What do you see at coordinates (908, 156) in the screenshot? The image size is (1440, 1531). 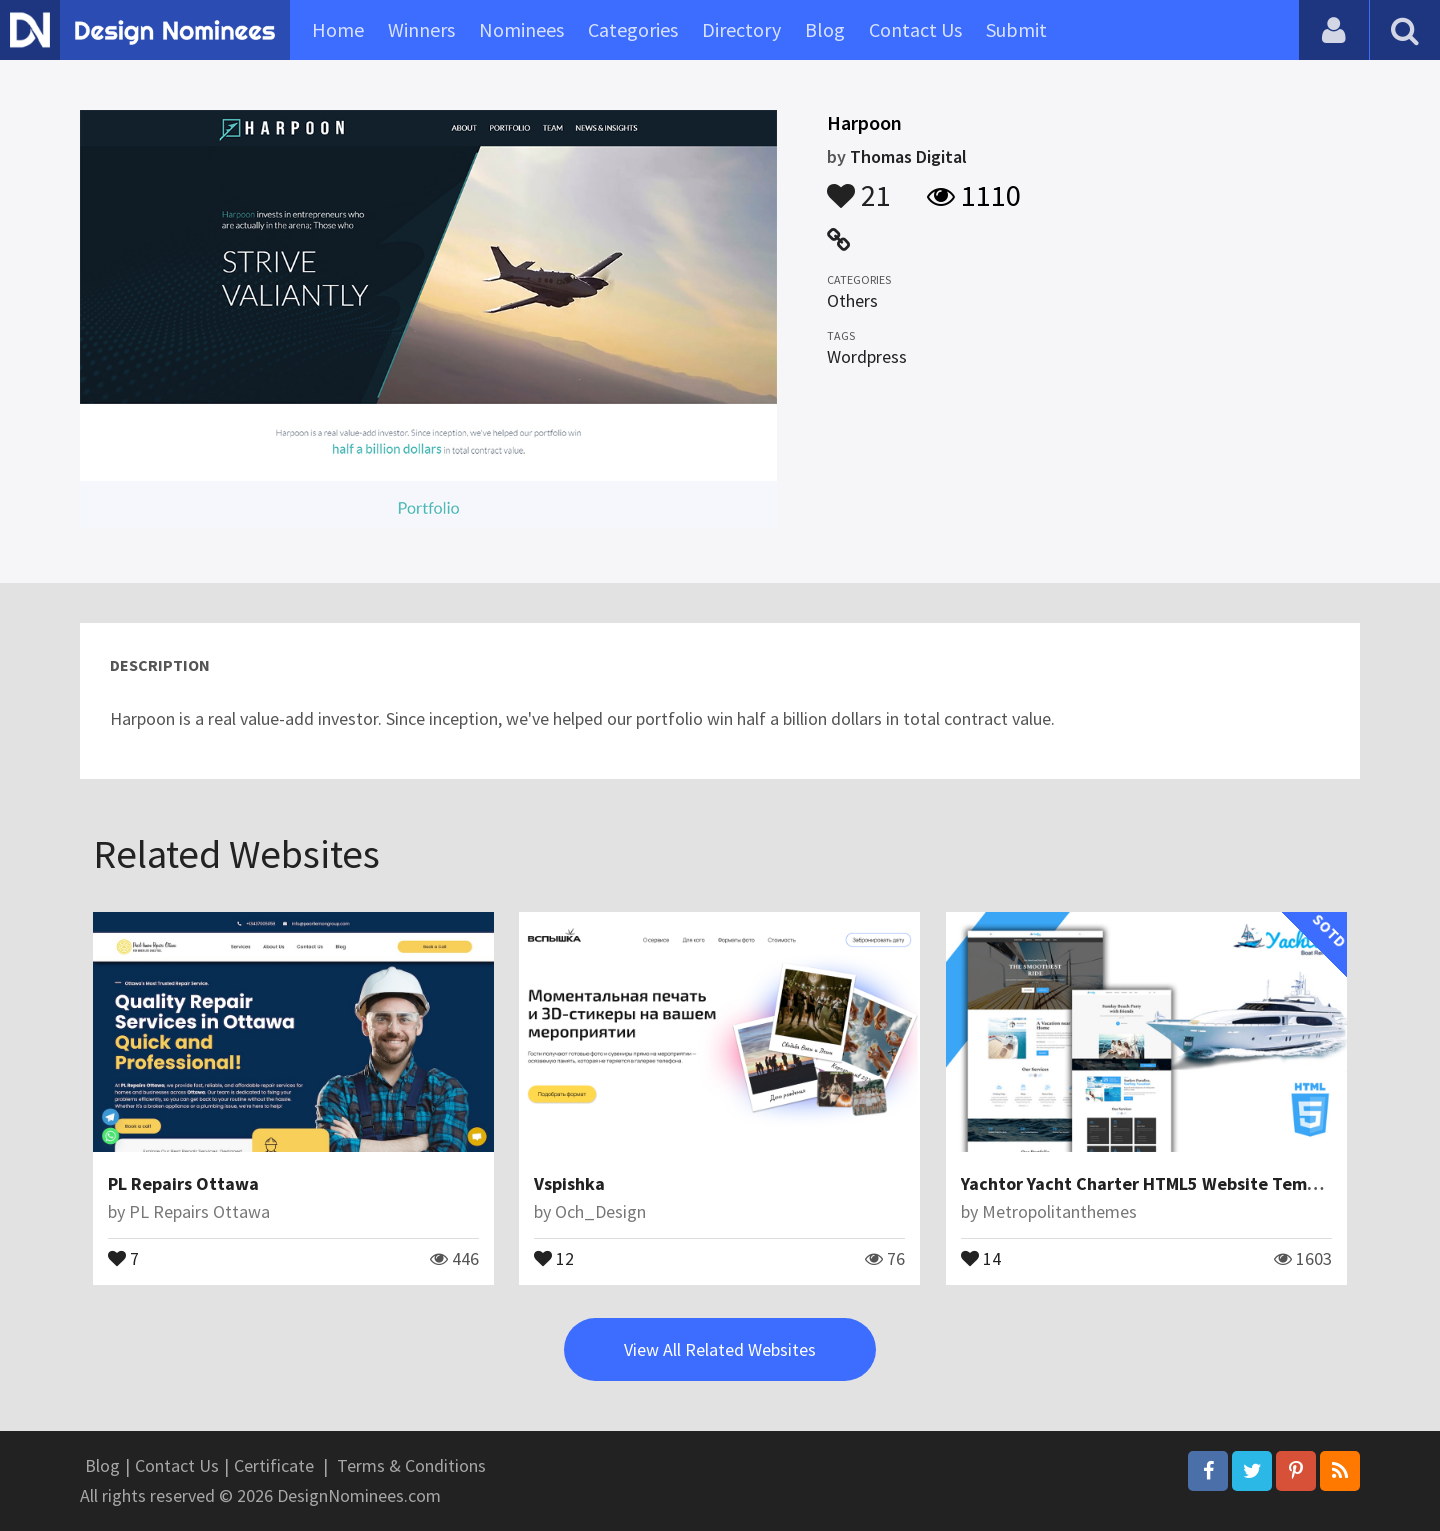 I see `Thomas Digital` at bounding box center [908, 156].